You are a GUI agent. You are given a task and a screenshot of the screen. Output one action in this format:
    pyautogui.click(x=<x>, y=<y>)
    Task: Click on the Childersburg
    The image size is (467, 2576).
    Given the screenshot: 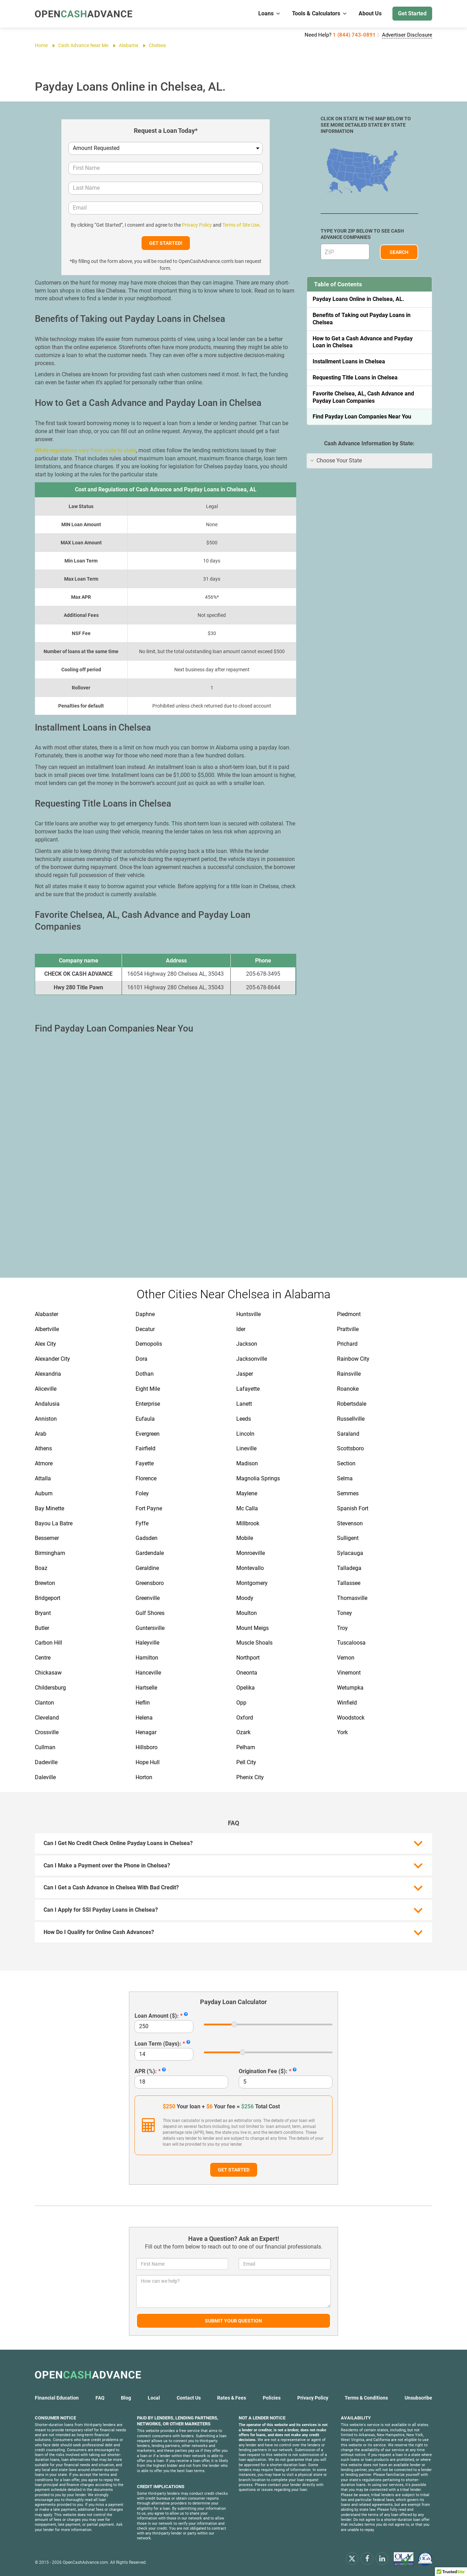 What is the action you would take?
    pyautogui.click(x=50, y=1687)
    